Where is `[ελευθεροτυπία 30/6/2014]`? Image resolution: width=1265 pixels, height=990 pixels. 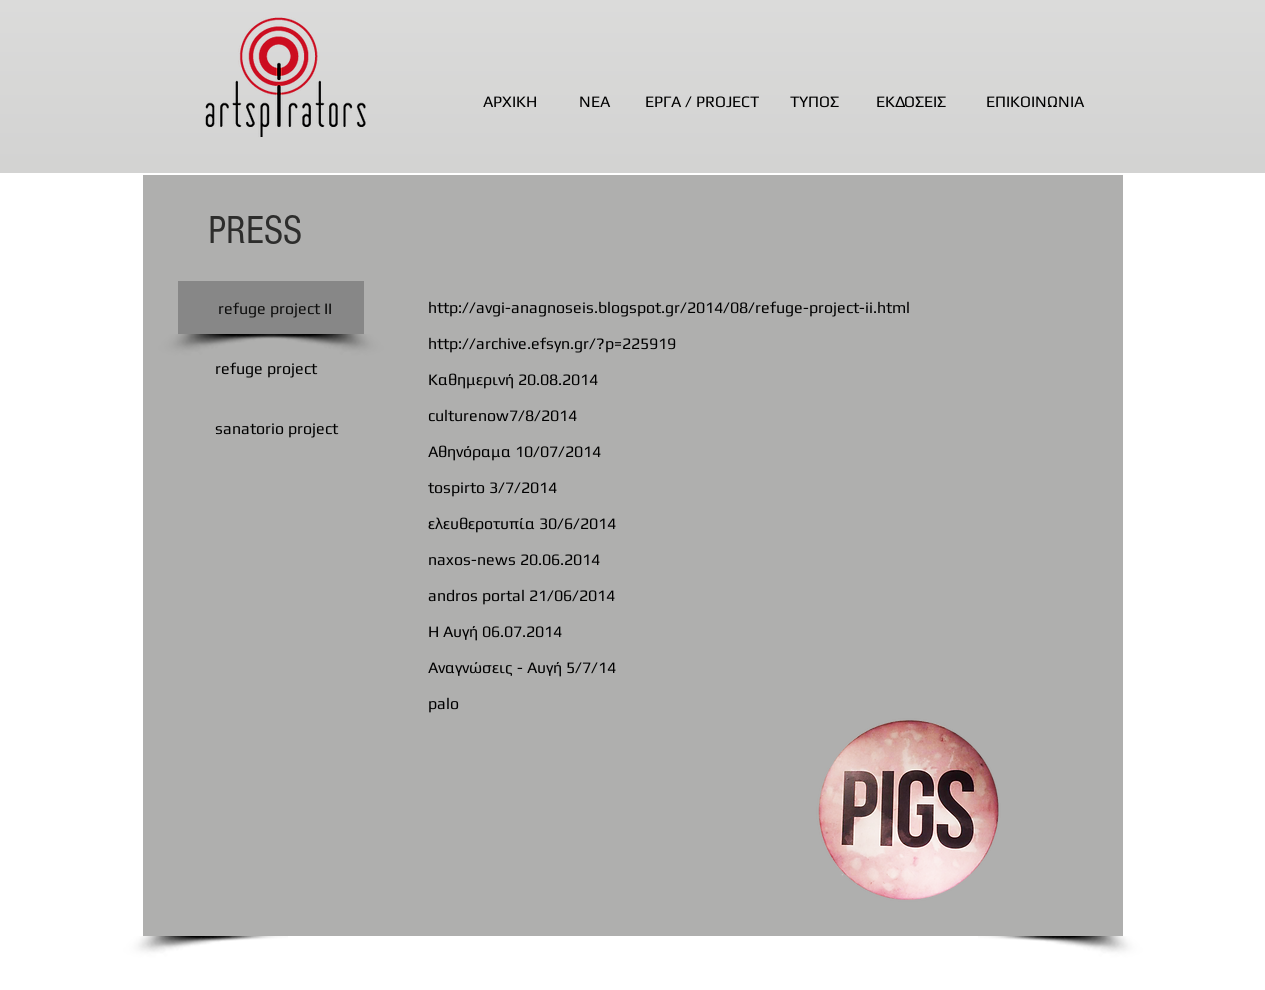
[ελευθεροτυπία 30/6/2014] is located at coordinates (697, 524).